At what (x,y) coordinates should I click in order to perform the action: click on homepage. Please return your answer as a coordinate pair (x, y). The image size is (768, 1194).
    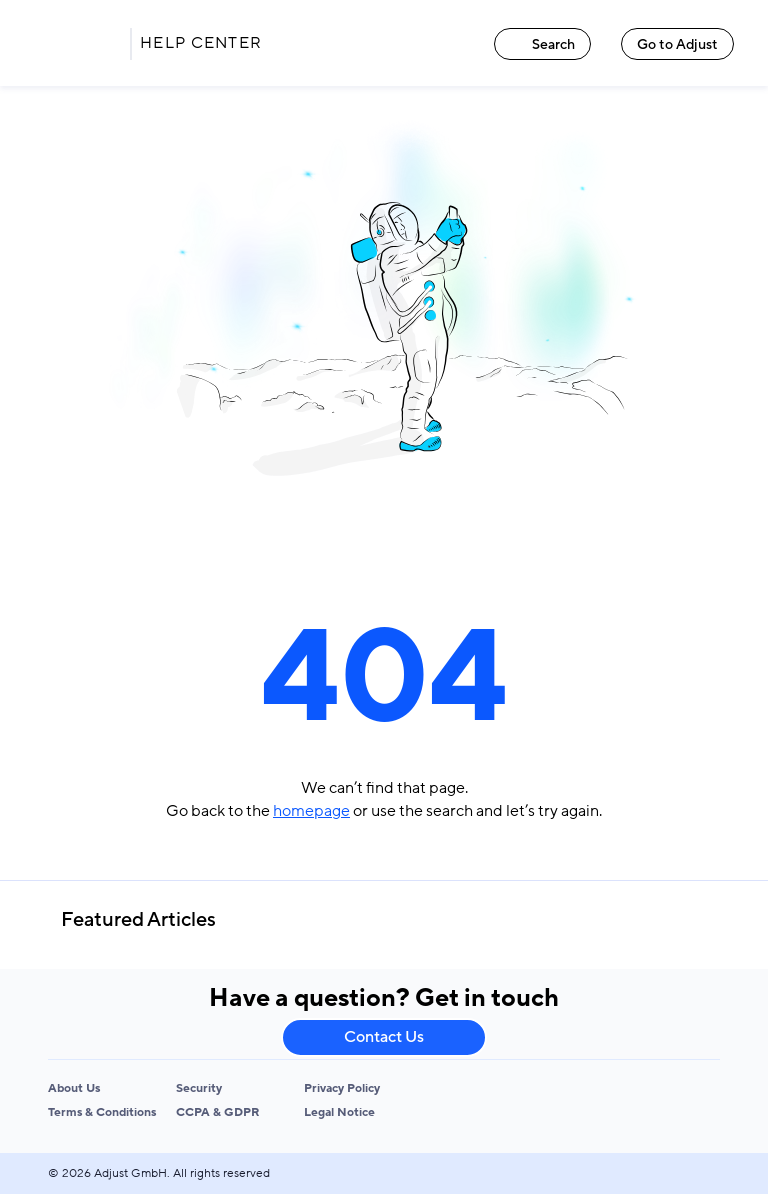
    Looking at the image, I should click on (311, 811).